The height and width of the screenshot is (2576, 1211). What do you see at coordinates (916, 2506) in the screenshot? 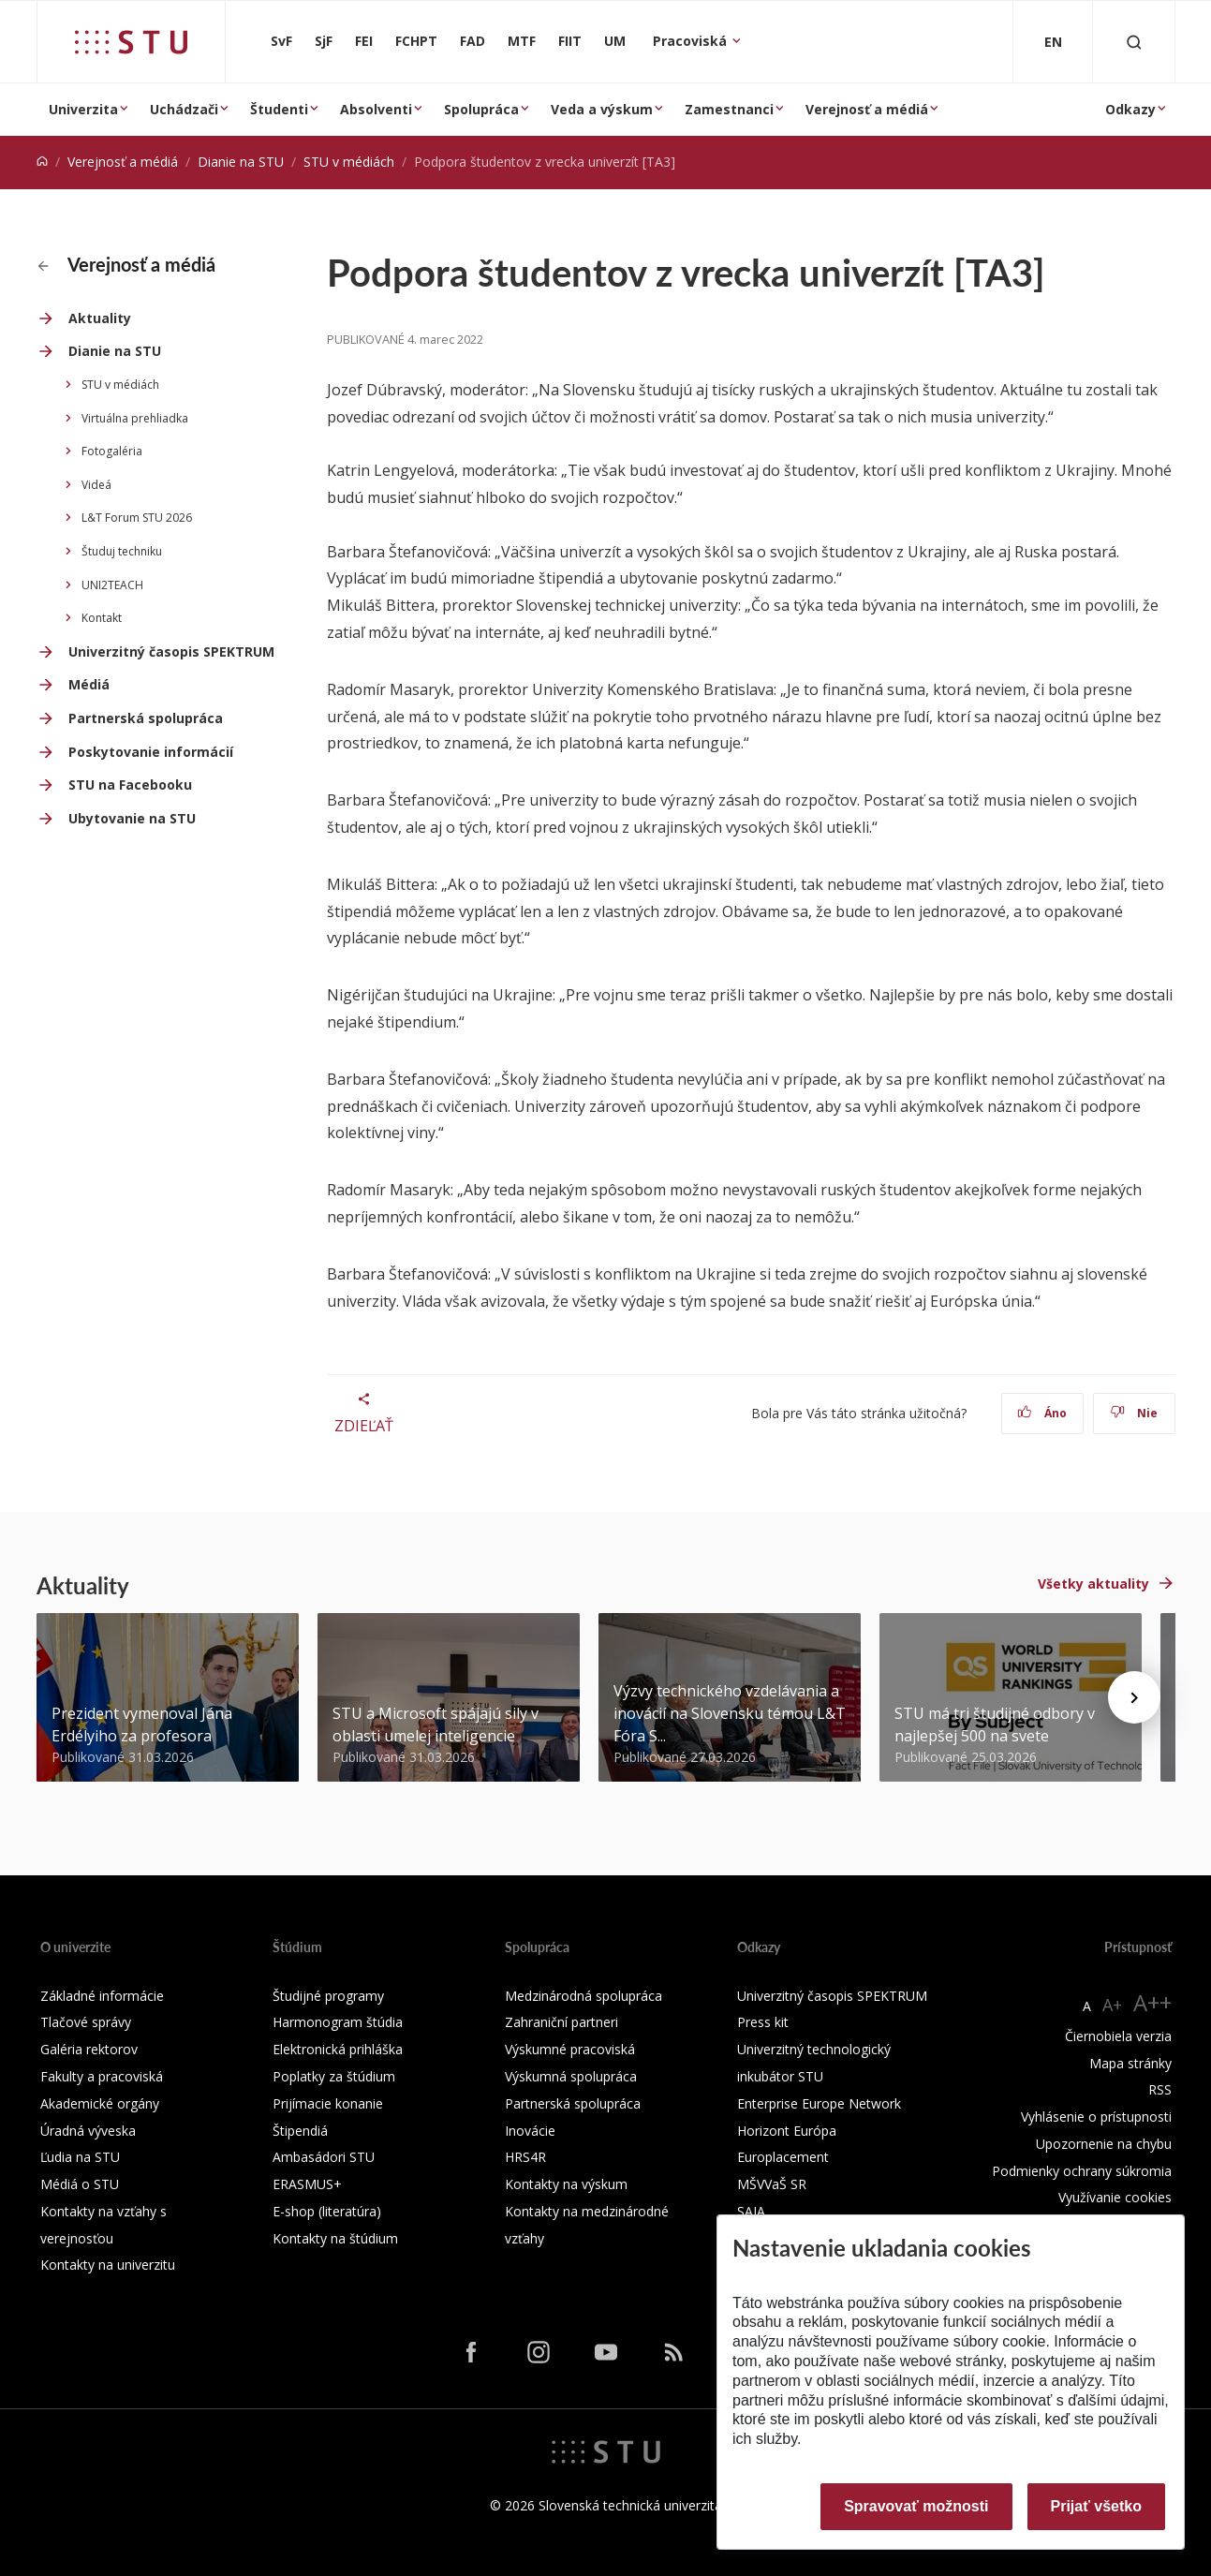
I see `Spravovať možnosti` at bounding box center [916, 2506].